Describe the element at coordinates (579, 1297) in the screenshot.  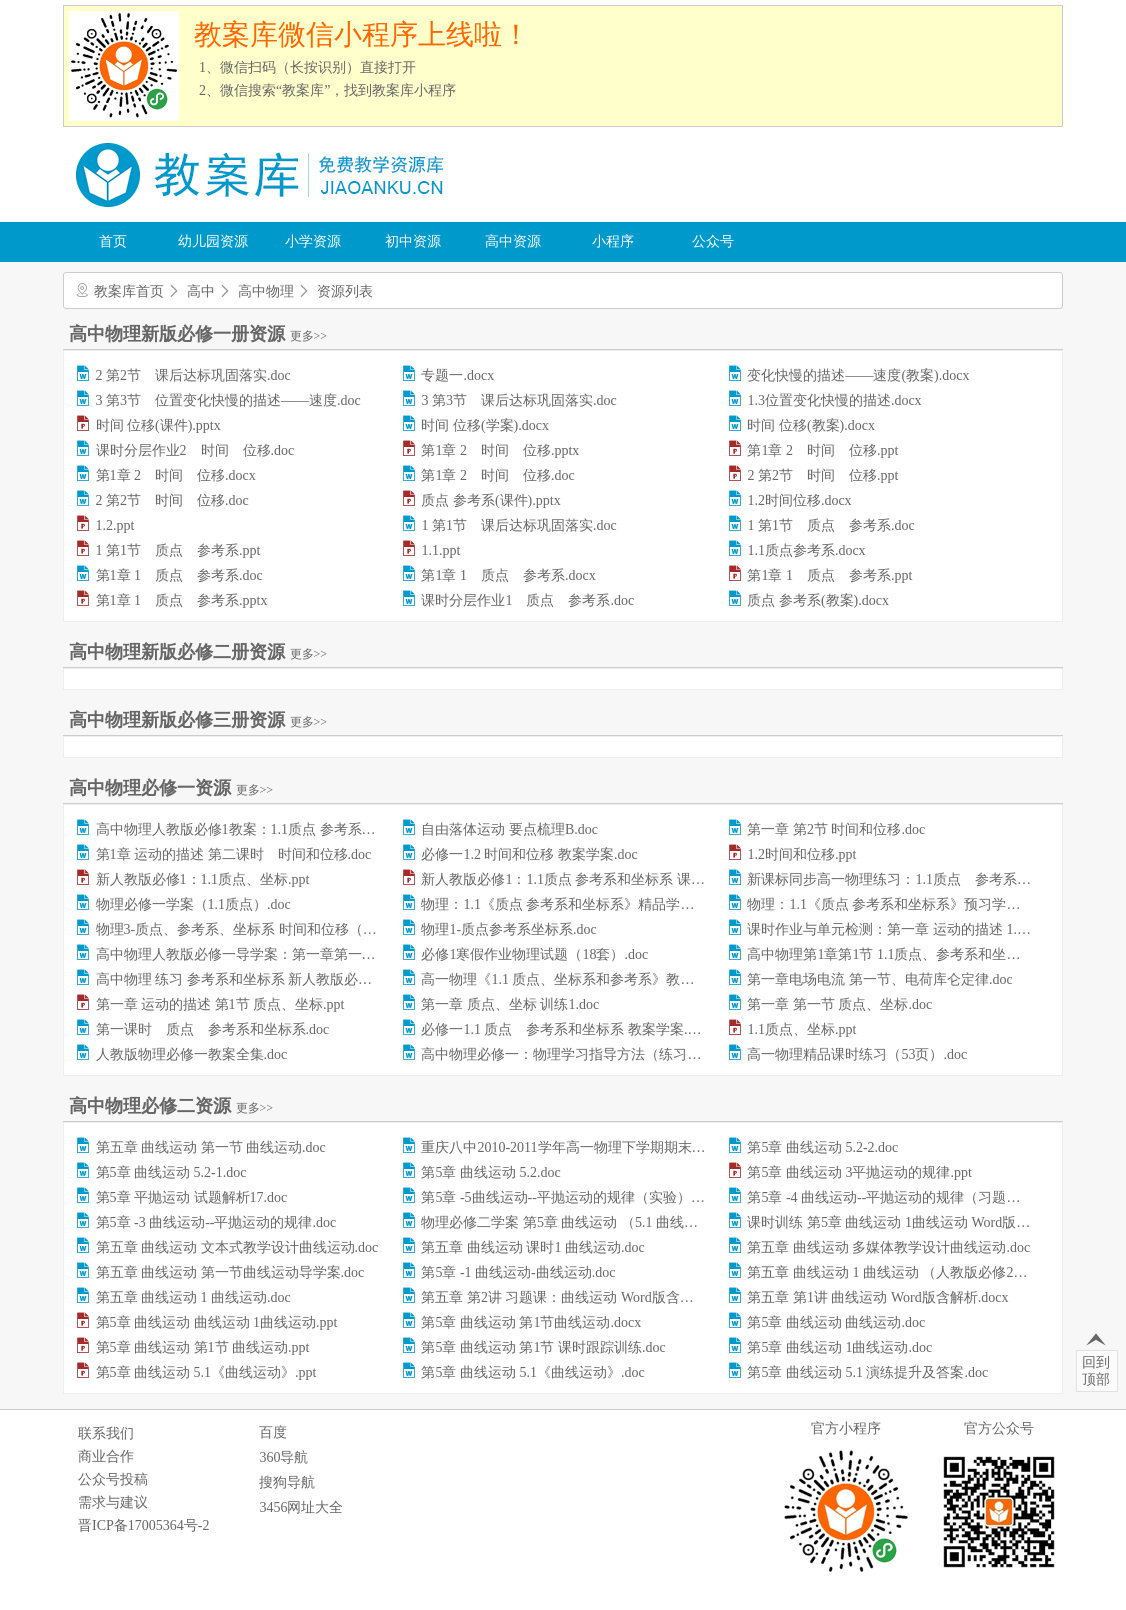
I see `第五章 第2讲 习题课：曲线运动 Word版含解析.docx` at that location.